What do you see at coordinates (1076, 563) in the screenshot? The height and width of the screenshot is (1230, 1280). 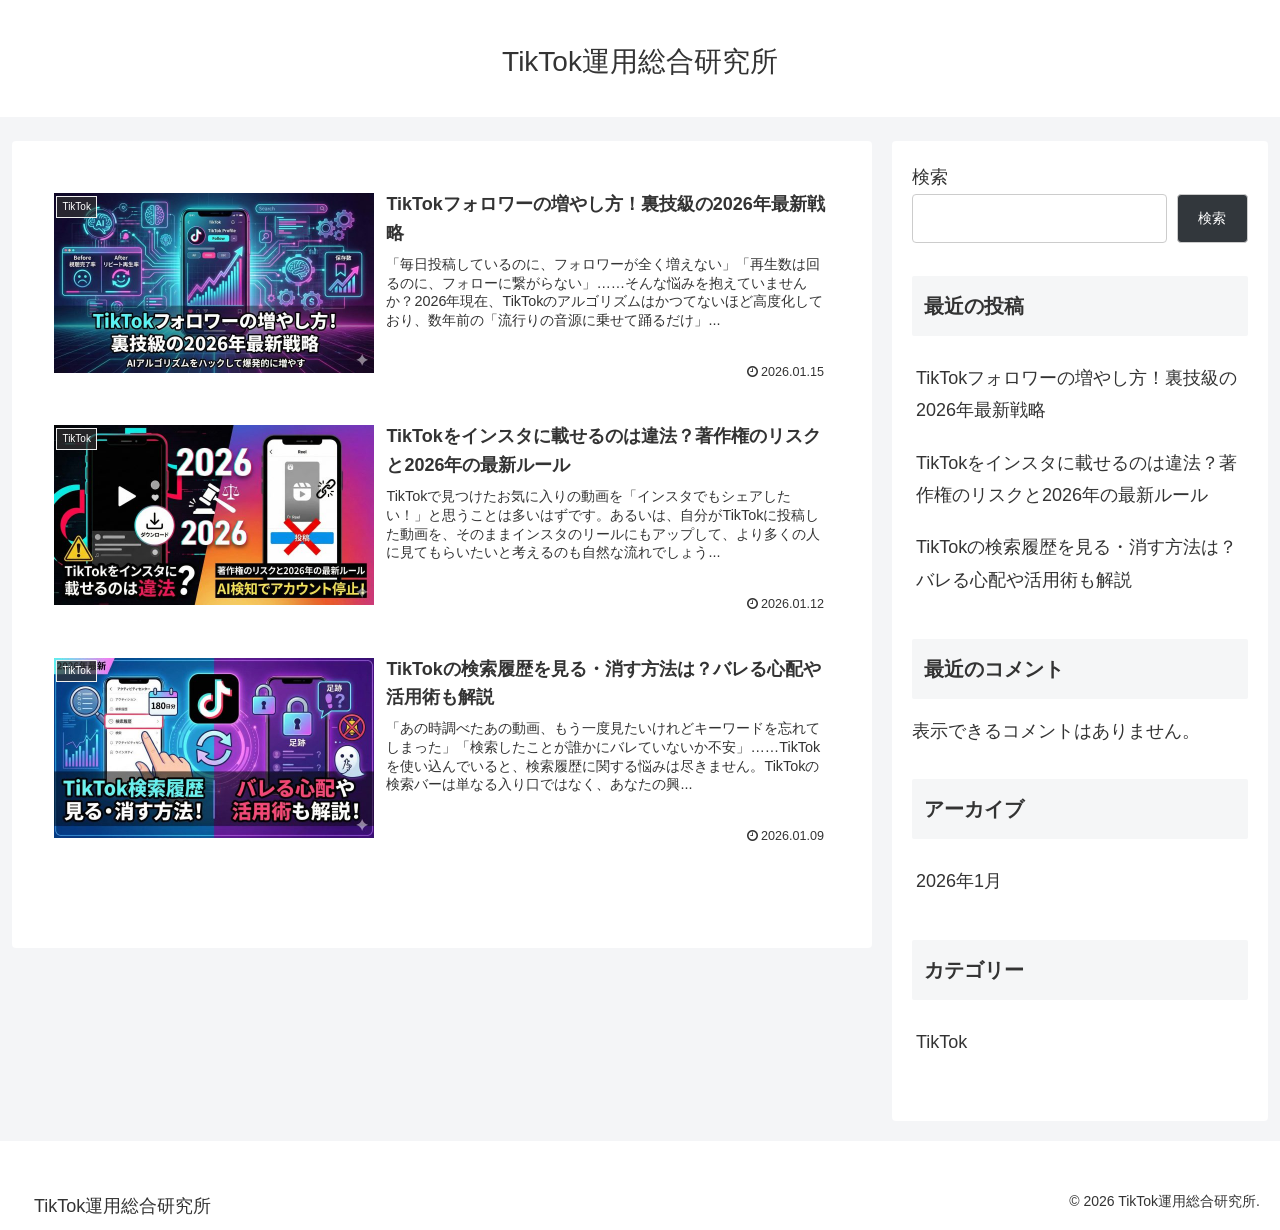 I see `TikTokの検索履歴を見る・消す方法は？バレる心配や活用術も解説` at bounding box center [1076, 563].